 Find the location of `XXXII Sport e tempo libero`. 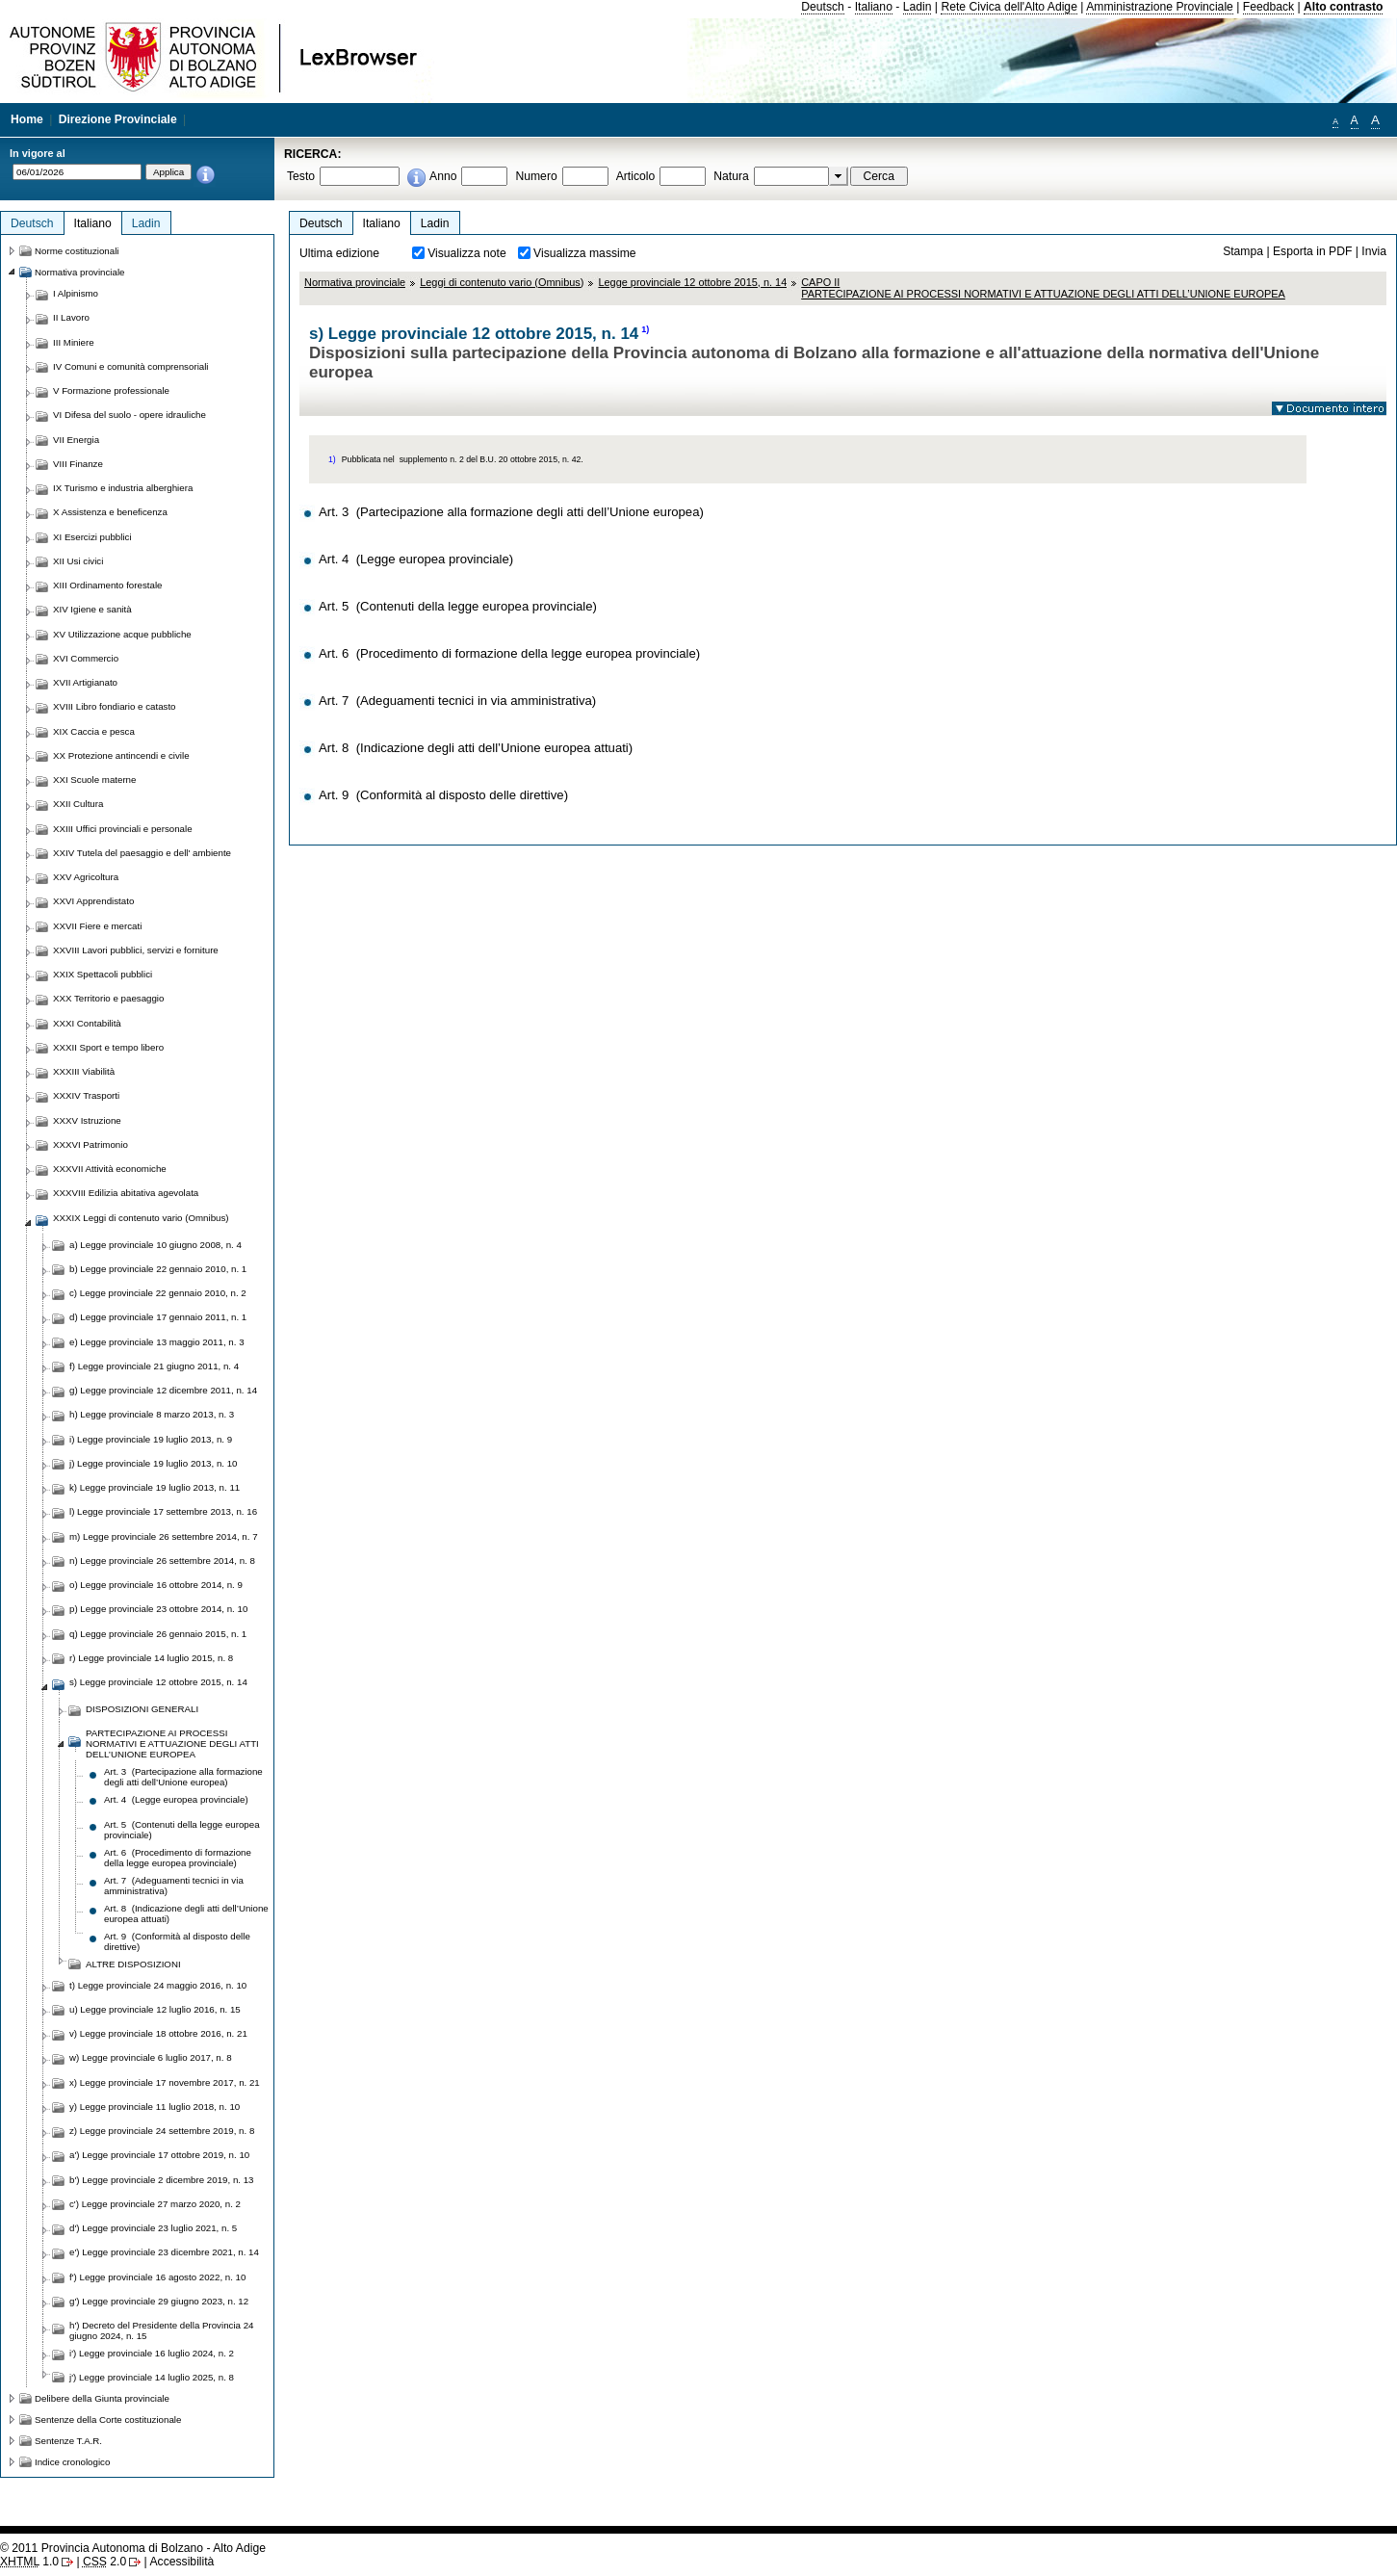

XXXII Sport e tempo libero is located at coordinates (108, 1047).